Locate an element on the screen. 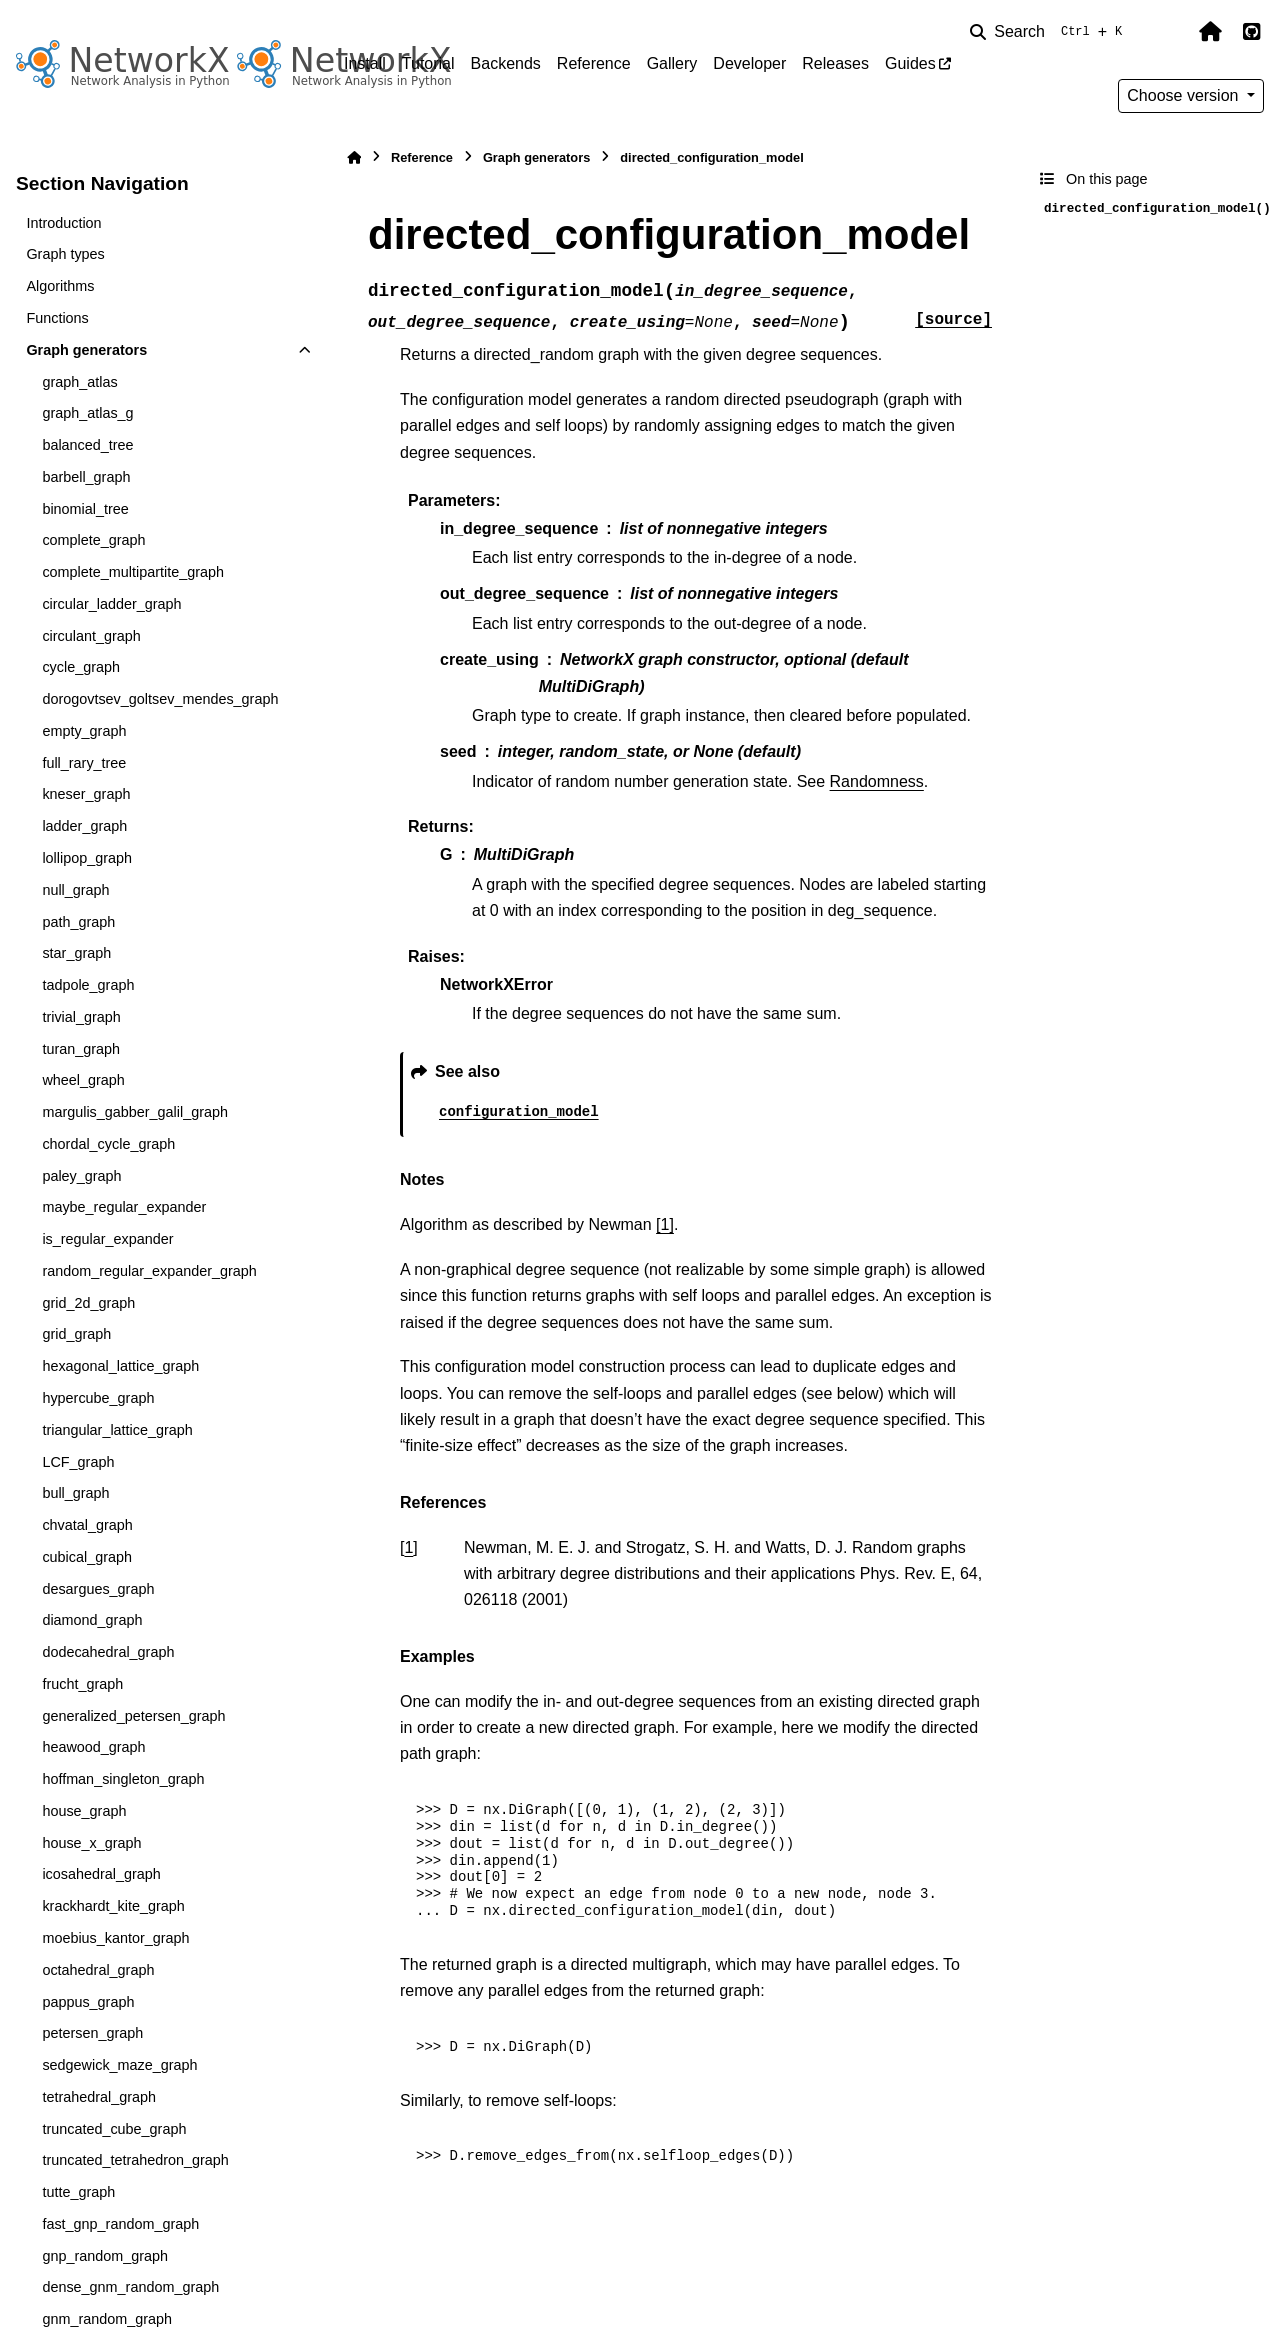 Image resolution: width=1280 pixels, height=2338 pixels. fast_gnp_random_graph is located at coordinates (120, 2224).